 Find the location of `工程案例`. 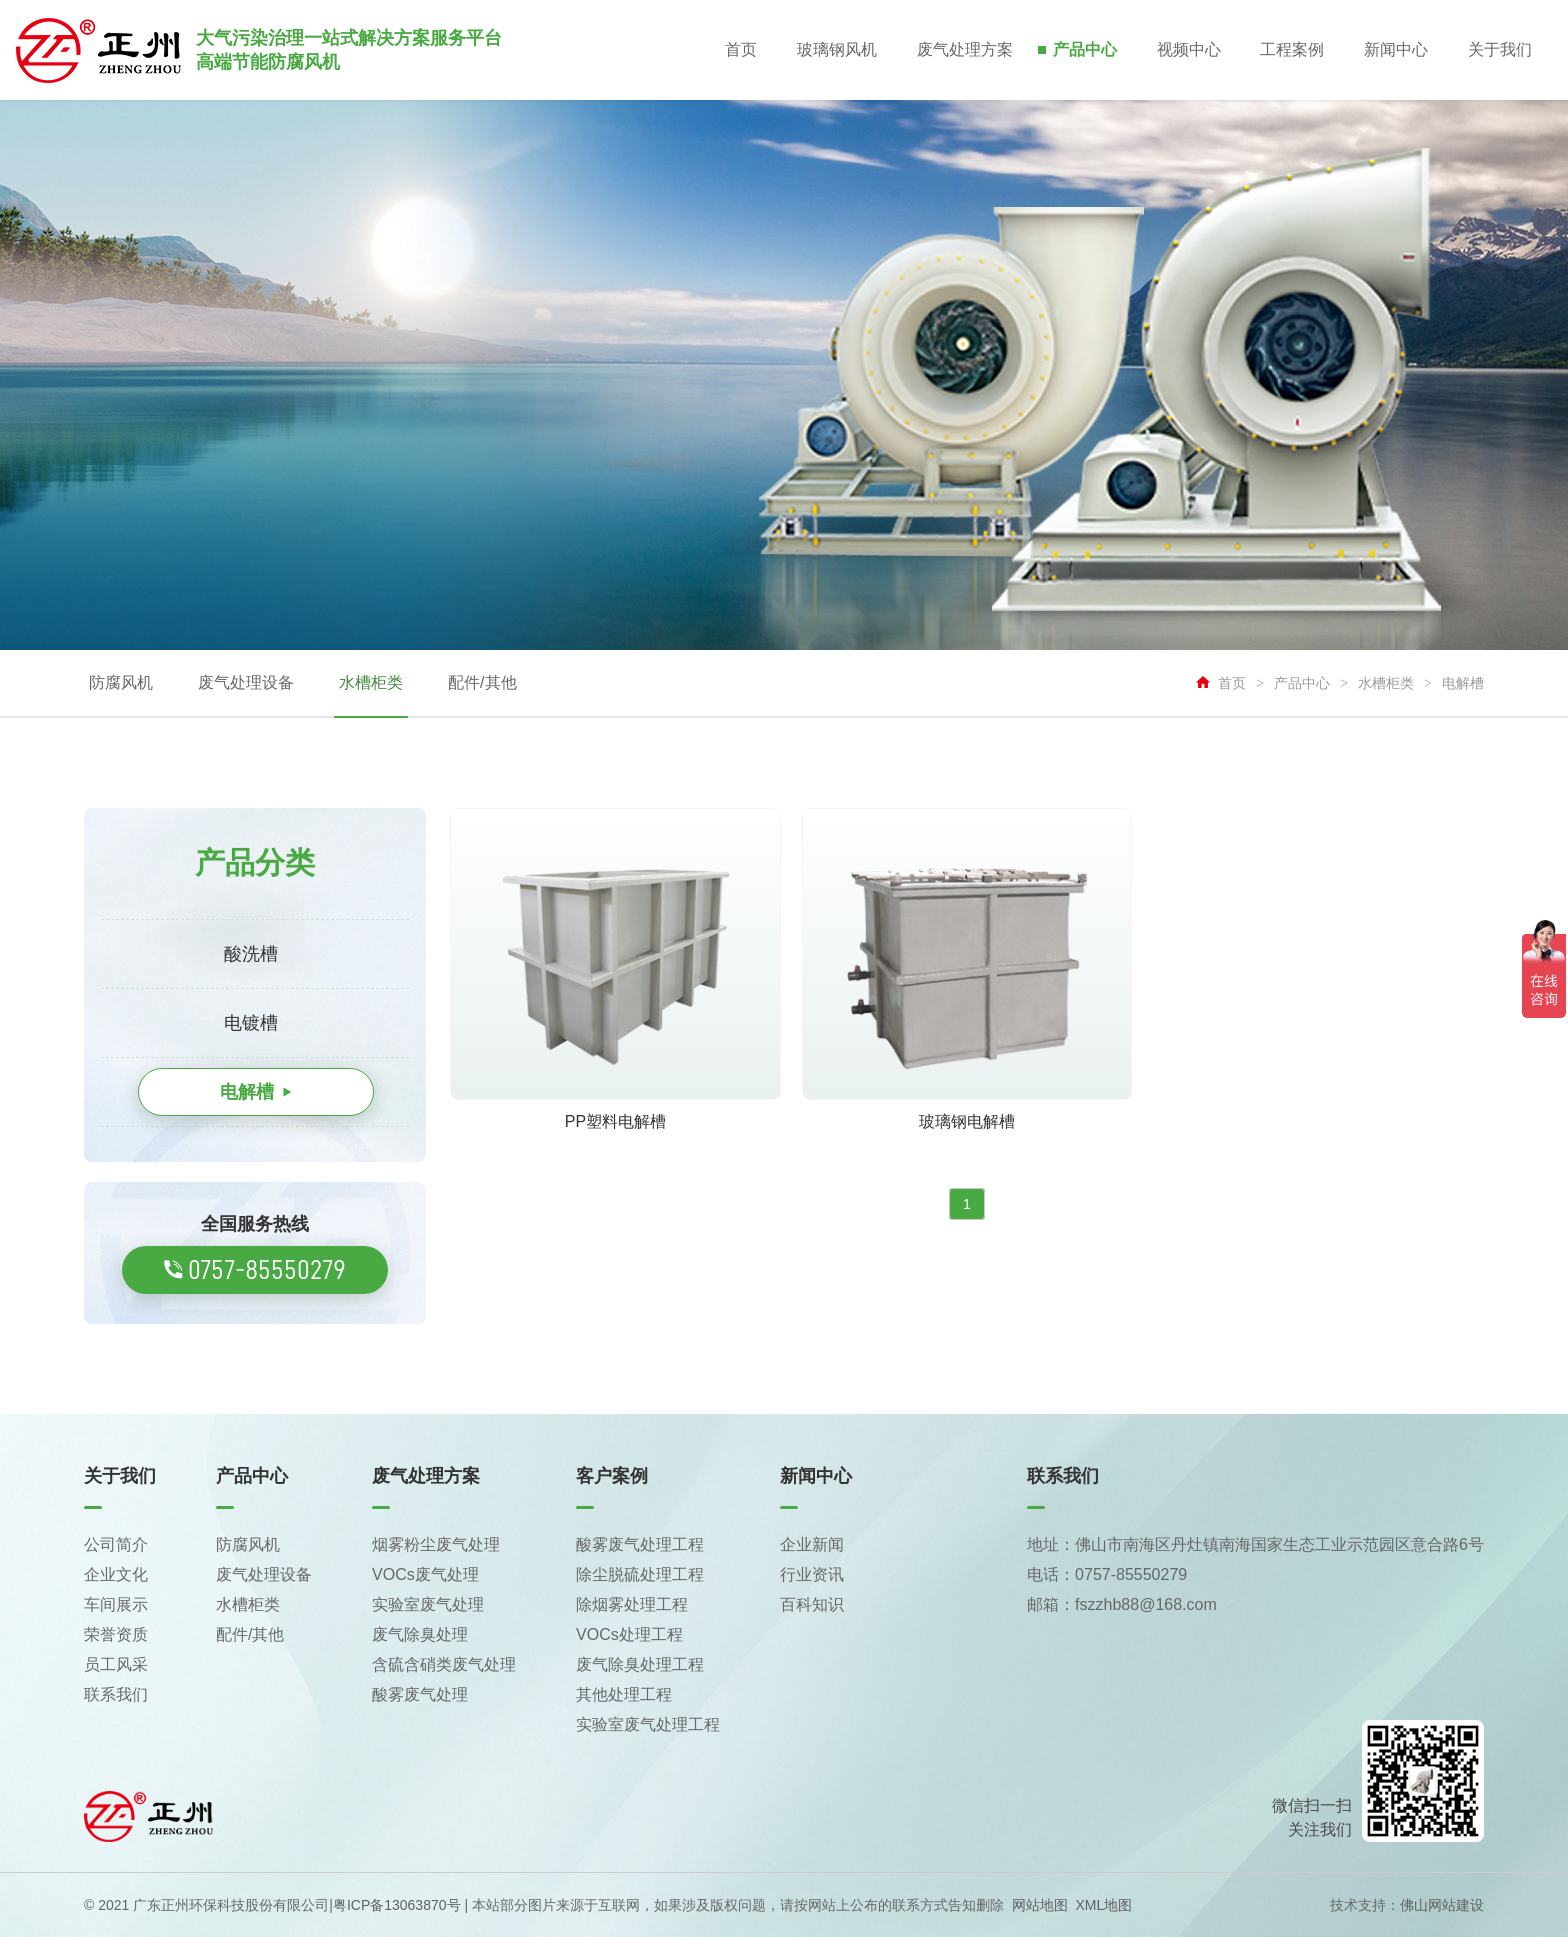

工程案例 is located at coordinates (1292, 49).